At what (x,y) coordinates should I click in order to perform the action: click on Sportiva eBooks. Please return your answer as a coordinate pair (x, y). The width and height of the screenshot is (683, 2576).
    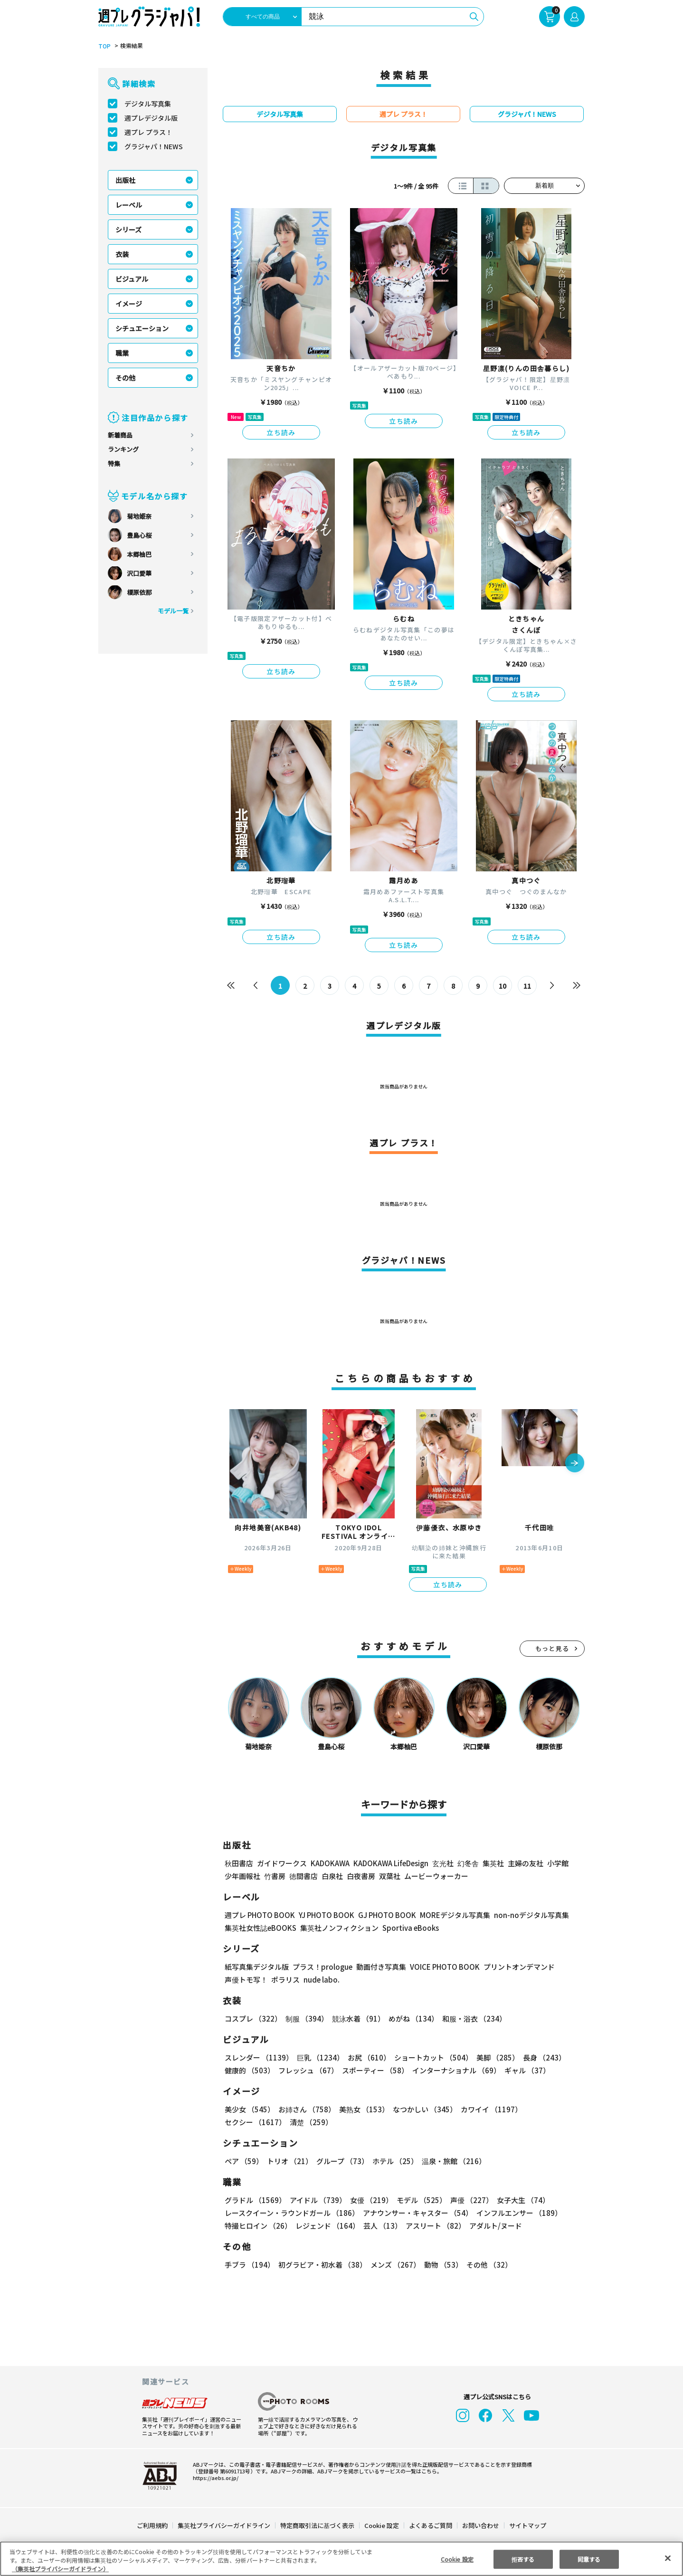
    Looking at the image, I should click on (408, 1928).